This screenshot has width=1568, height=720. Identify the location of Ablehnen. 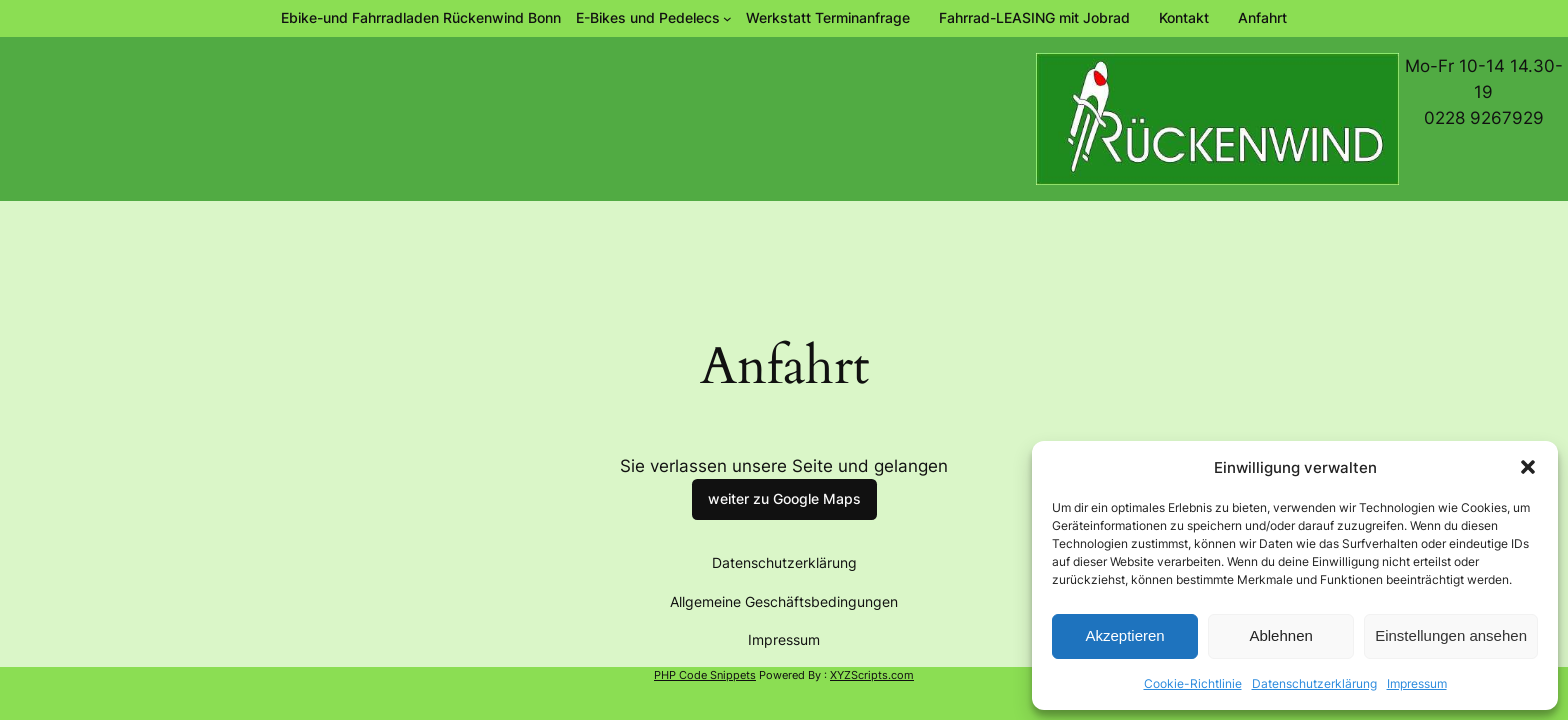
(1280, 635).